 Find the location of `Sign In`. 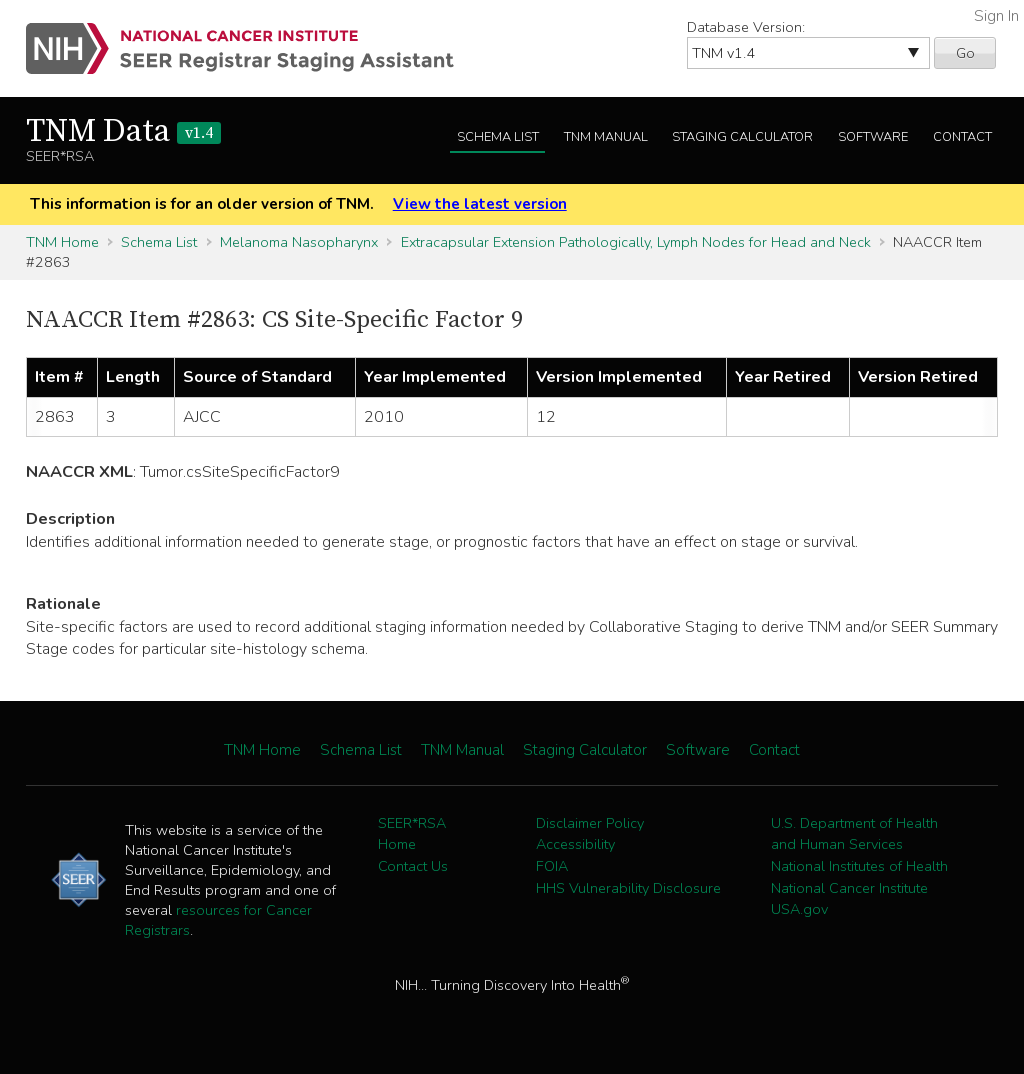

Sign In is located at coordinates (996, 16).